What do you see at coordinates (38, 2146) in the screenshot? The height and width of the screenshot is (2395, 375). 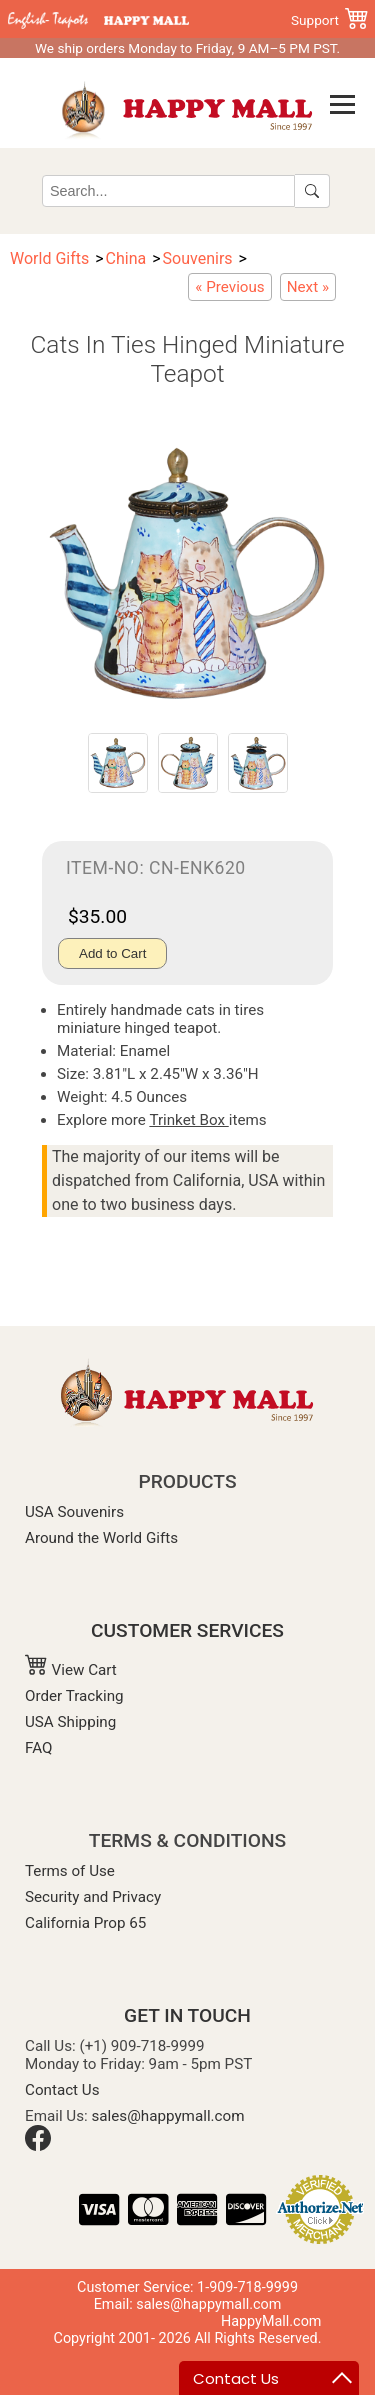 I see `[Facebook]` at bounding box center [38, 2146].